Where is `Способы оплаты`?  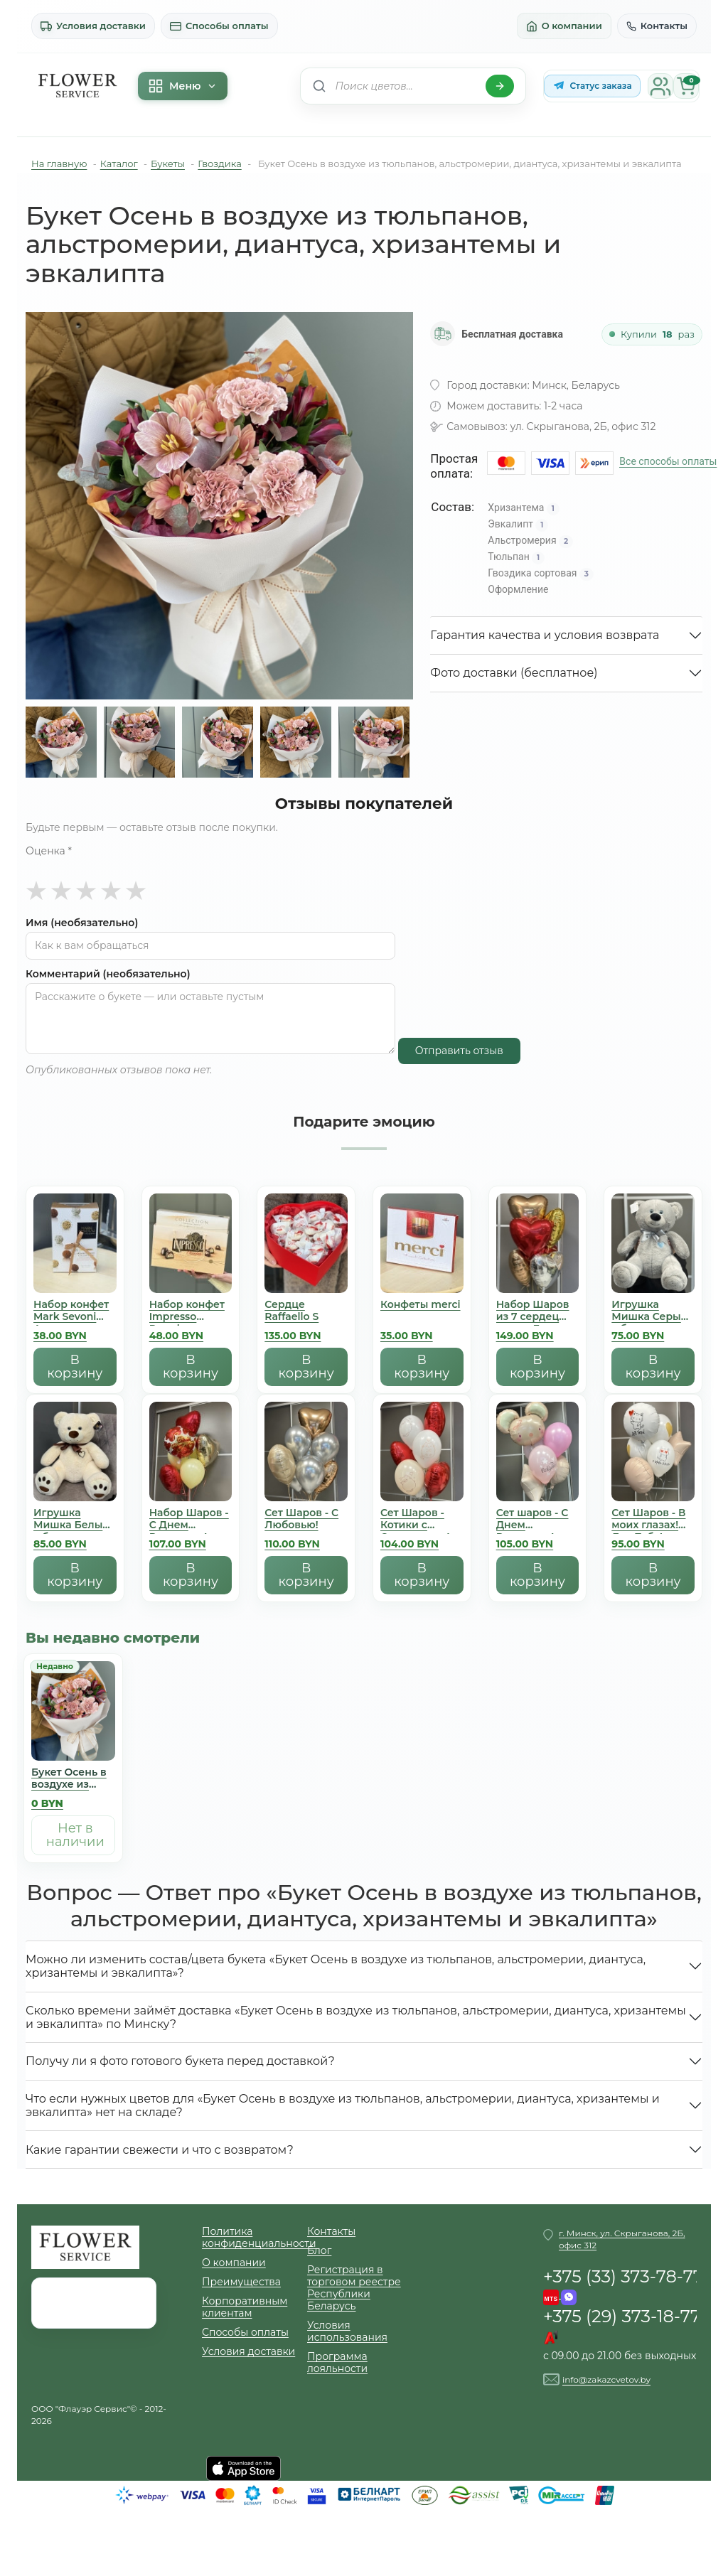
Способы оплаты is located at coordinates (219, 26).